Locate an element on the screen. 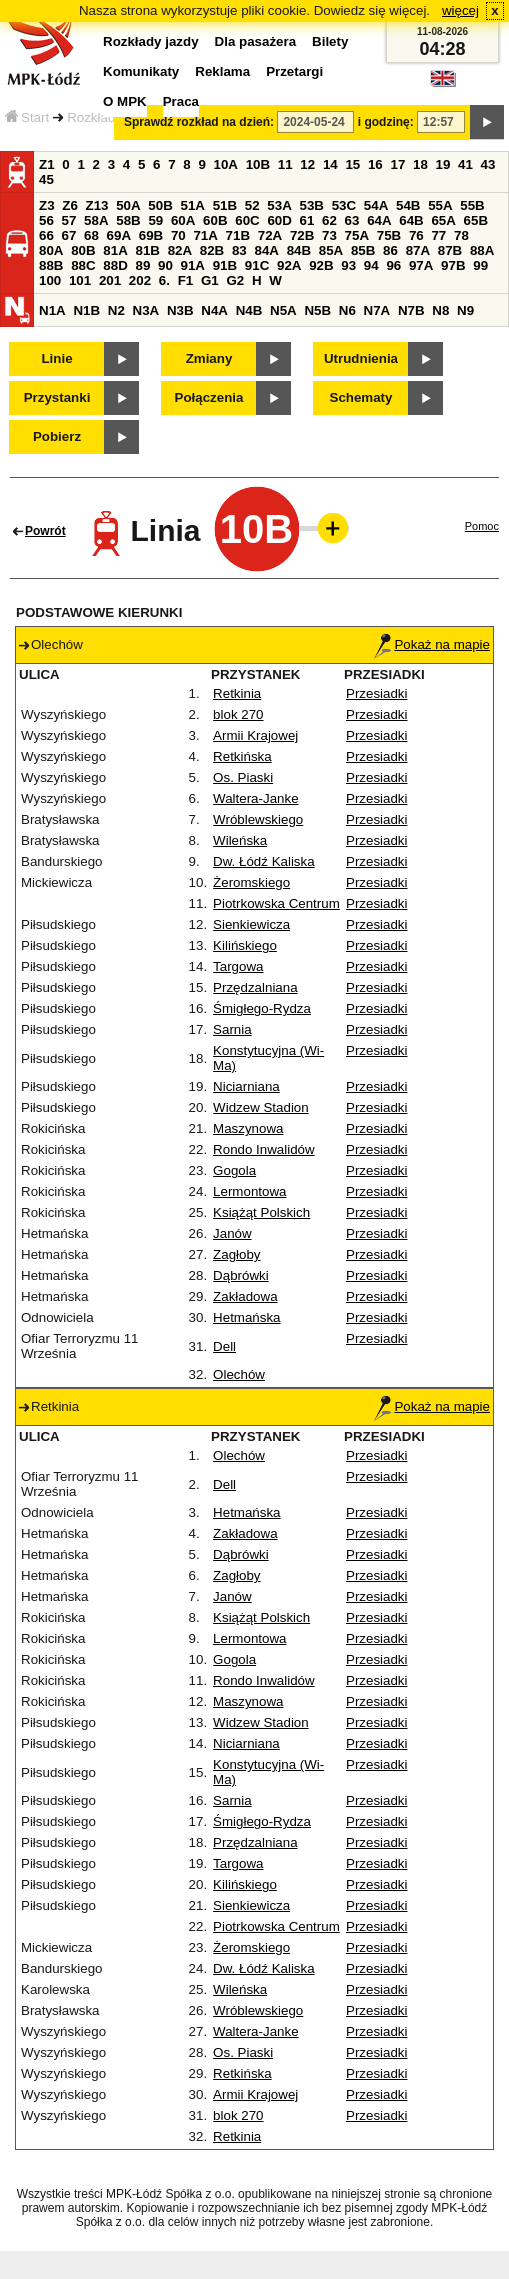 This screenshot has height=2279, width=509. 87B is located at coordinates (450, 250).